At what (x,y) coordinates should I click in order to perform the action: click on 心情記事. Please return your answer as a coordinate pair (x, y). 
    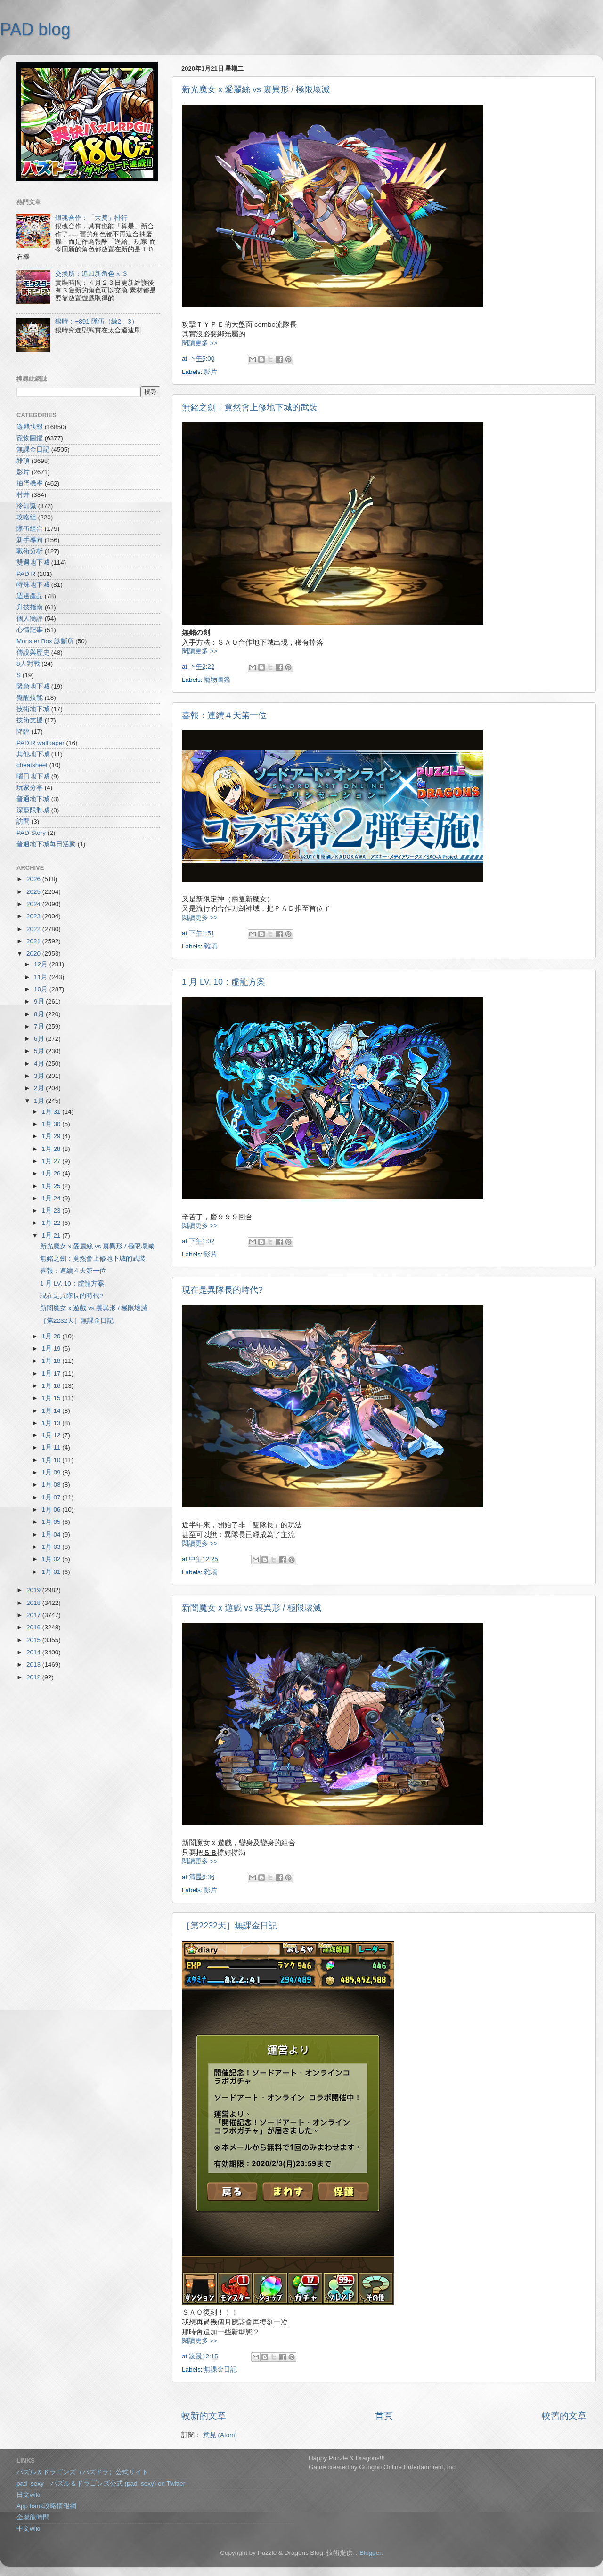
    Looking at the image, I should click on (29, 629).